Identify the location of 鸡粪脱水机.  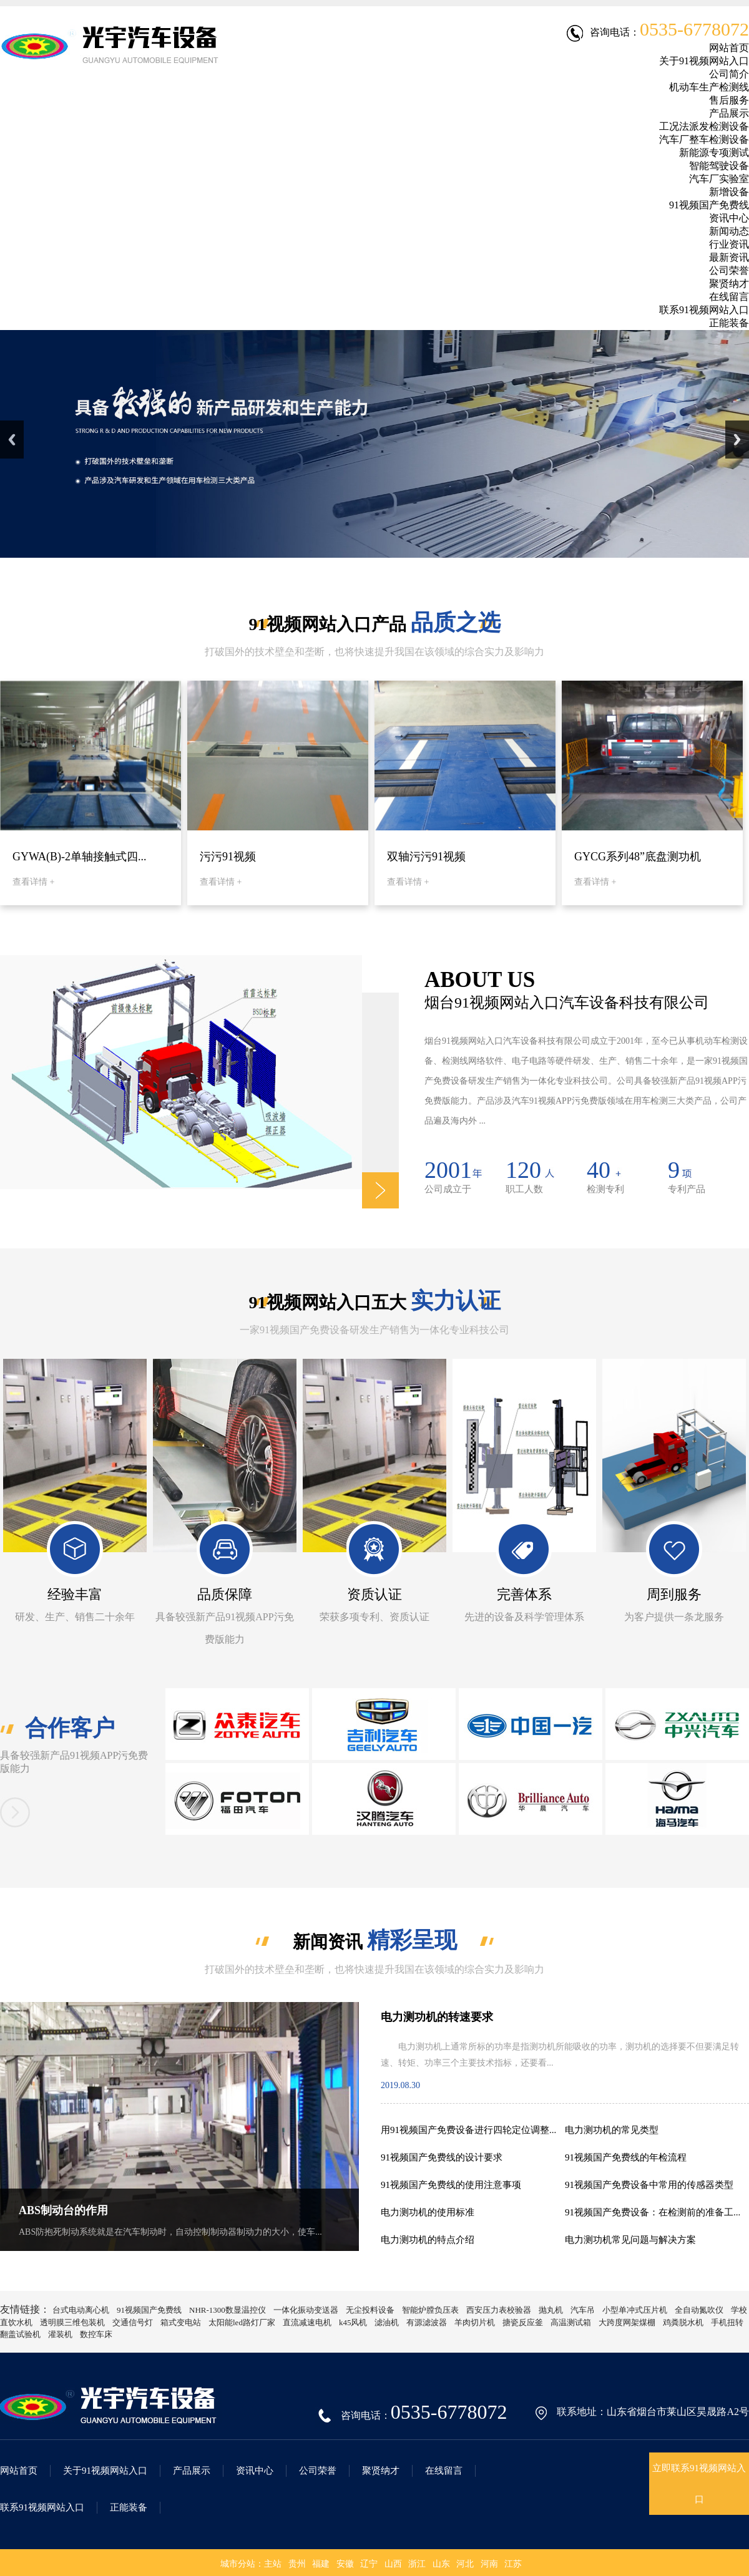
(683, 2322).